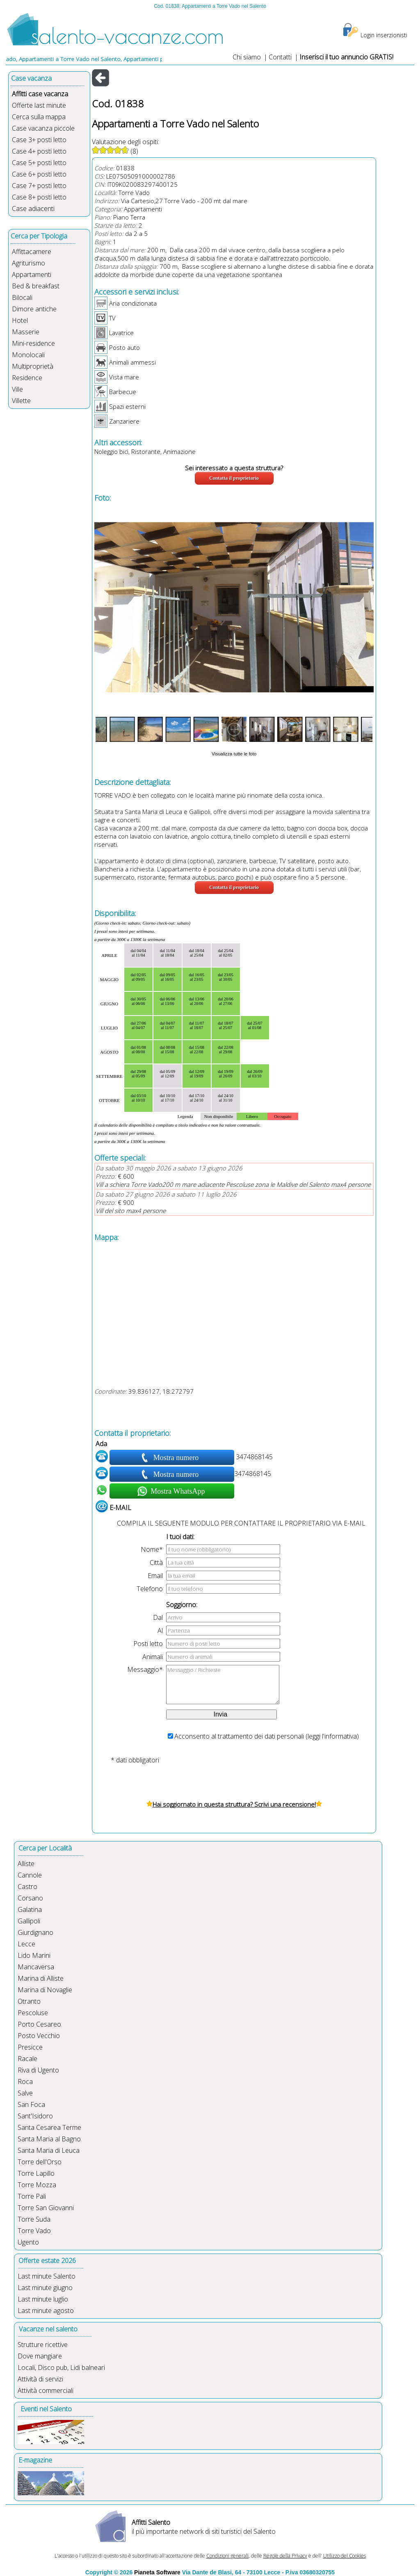 The height and width of the screenshot is (2576, 420). What do you see at coordinates (29, 1920) in the screenshot?
I see `Gallipoli` at bounding box center [29, 1920].